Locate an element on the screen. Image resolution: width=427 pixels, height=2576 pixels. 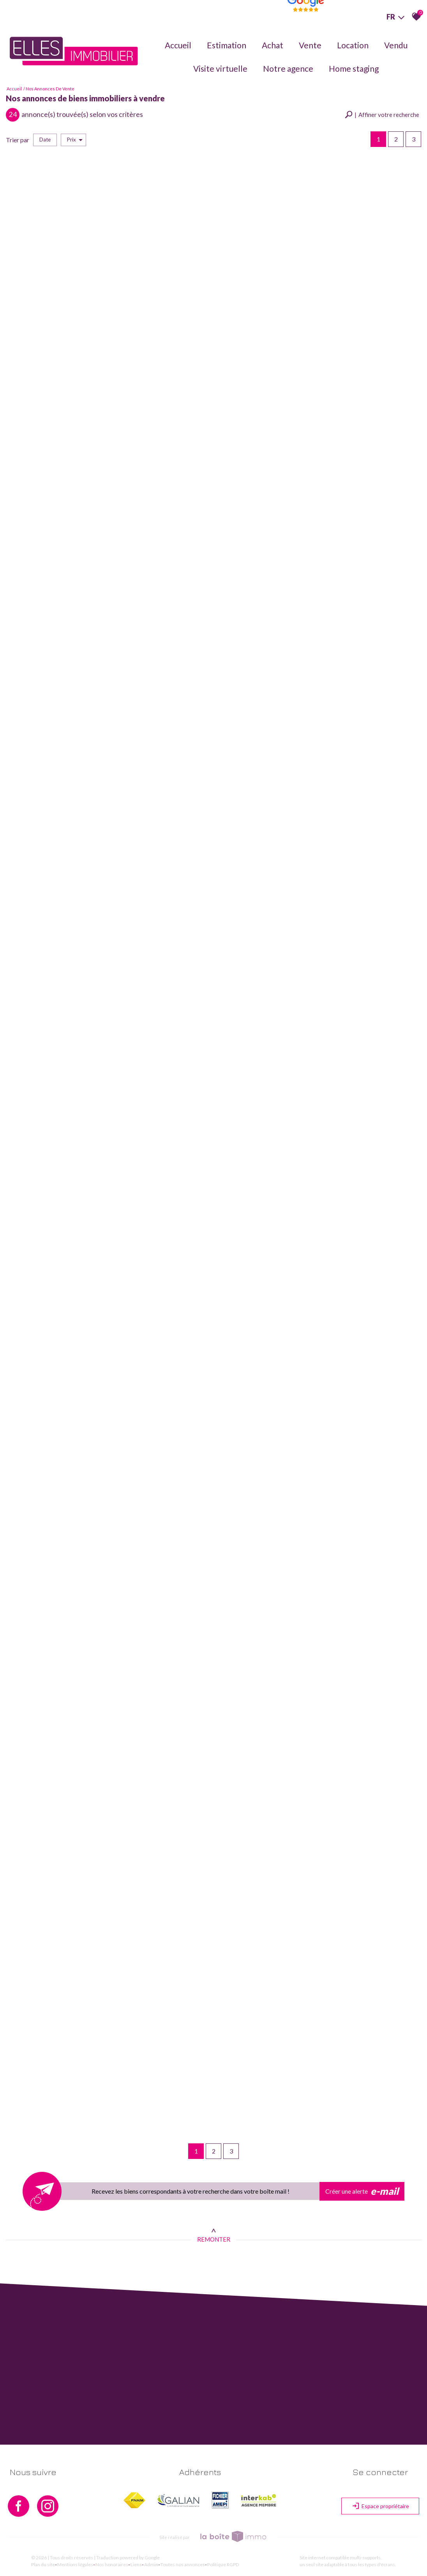
Plan du site is located at coordinates (43, 2564).